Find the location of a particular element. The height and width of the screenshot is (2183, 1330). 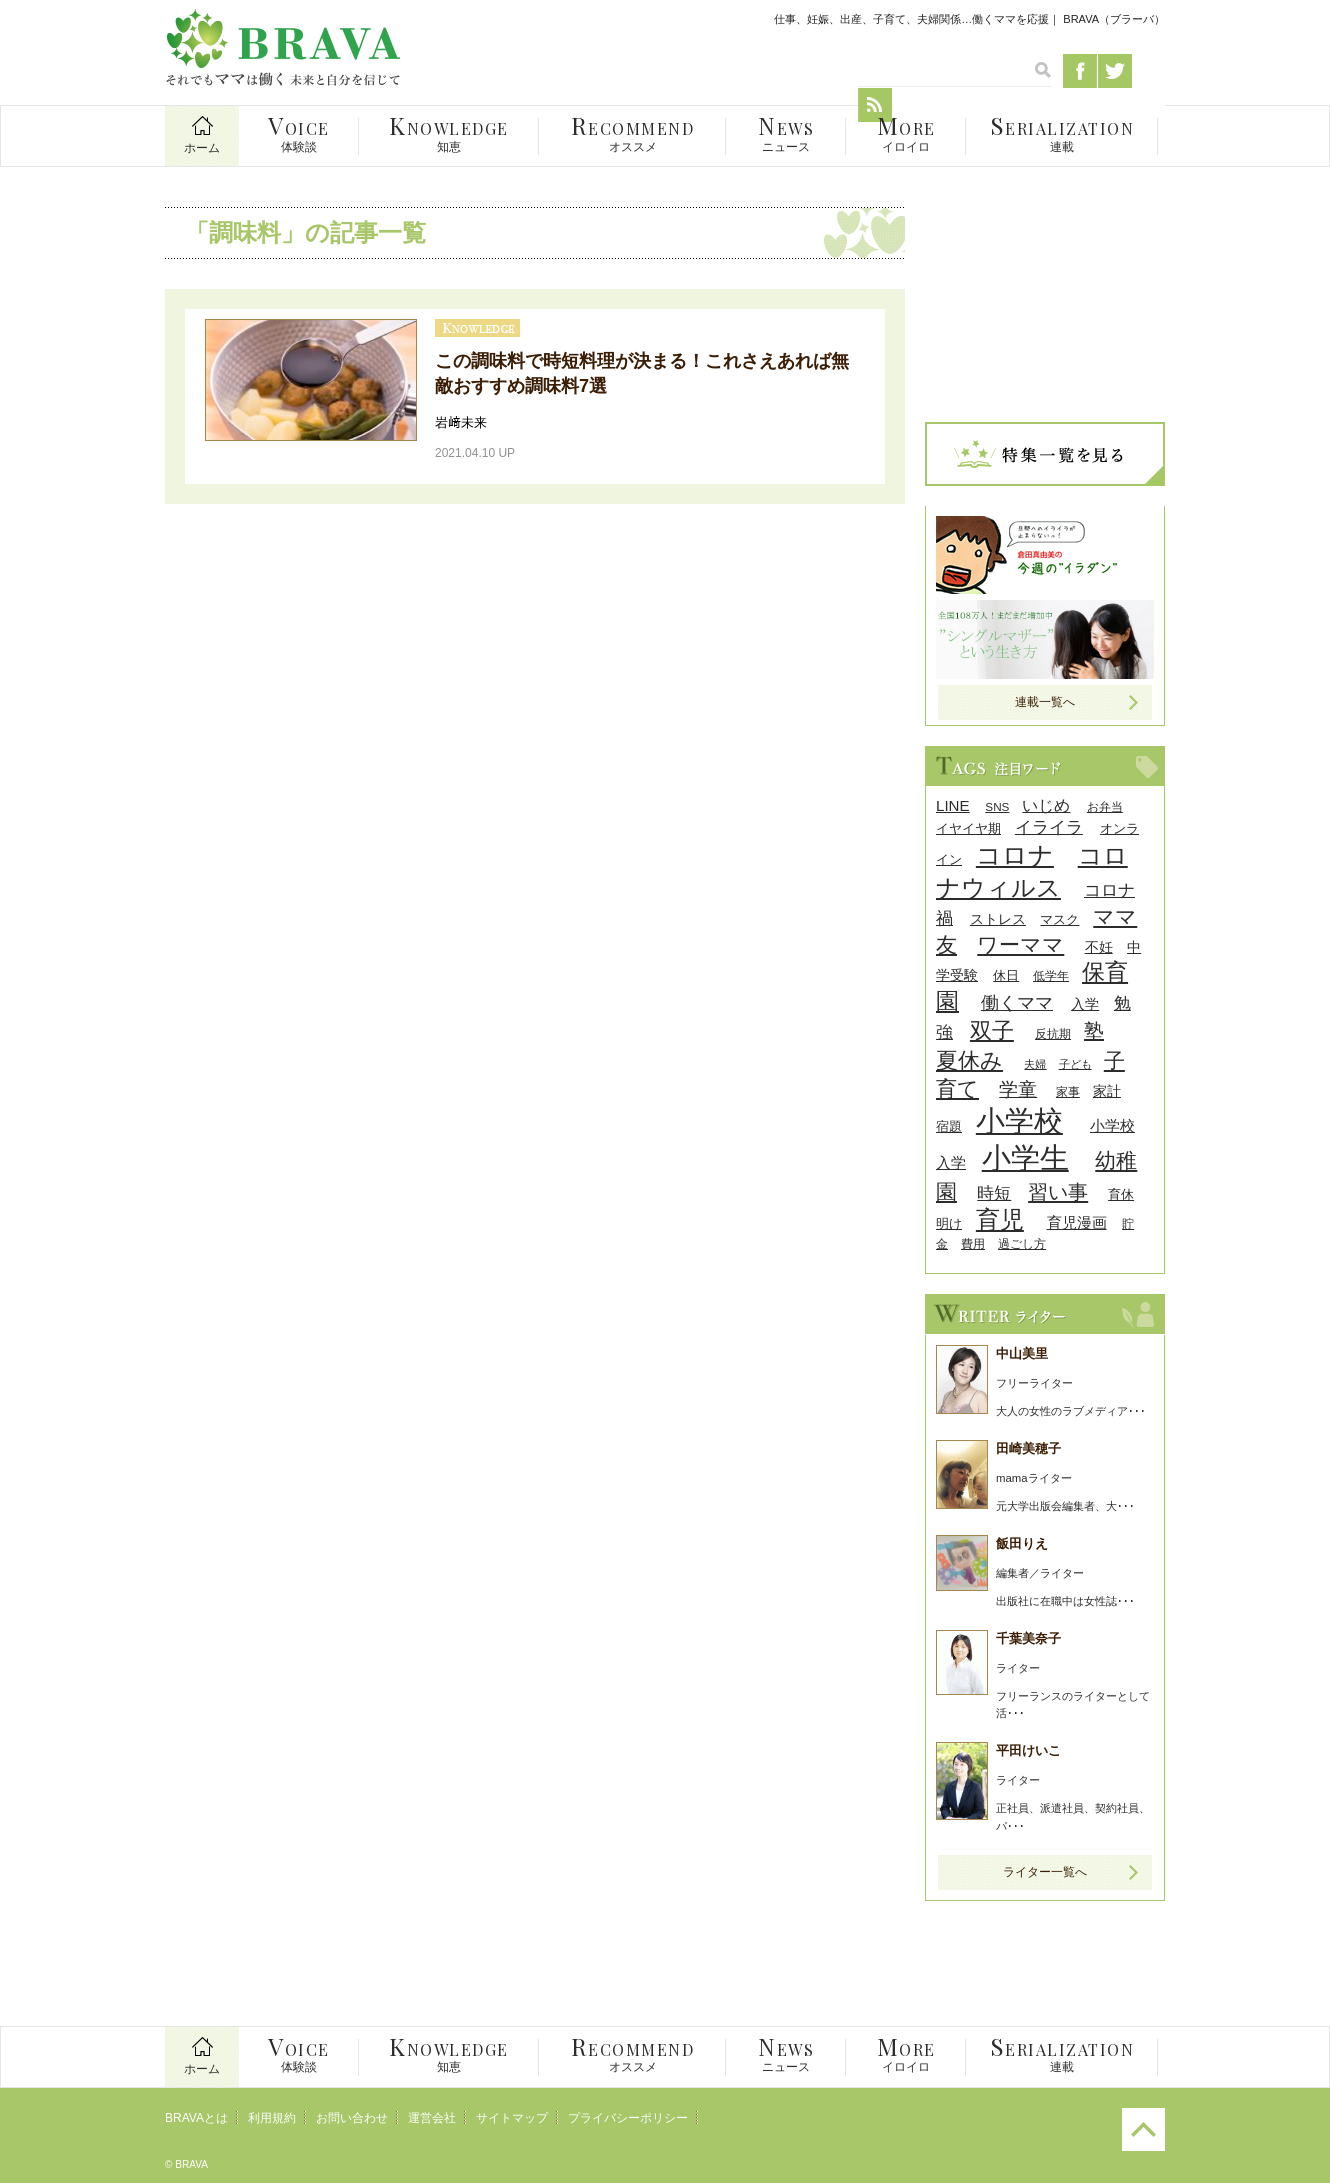

習い事 [習い事 (22個の項目)] is located at coordinates (1058, 1192).